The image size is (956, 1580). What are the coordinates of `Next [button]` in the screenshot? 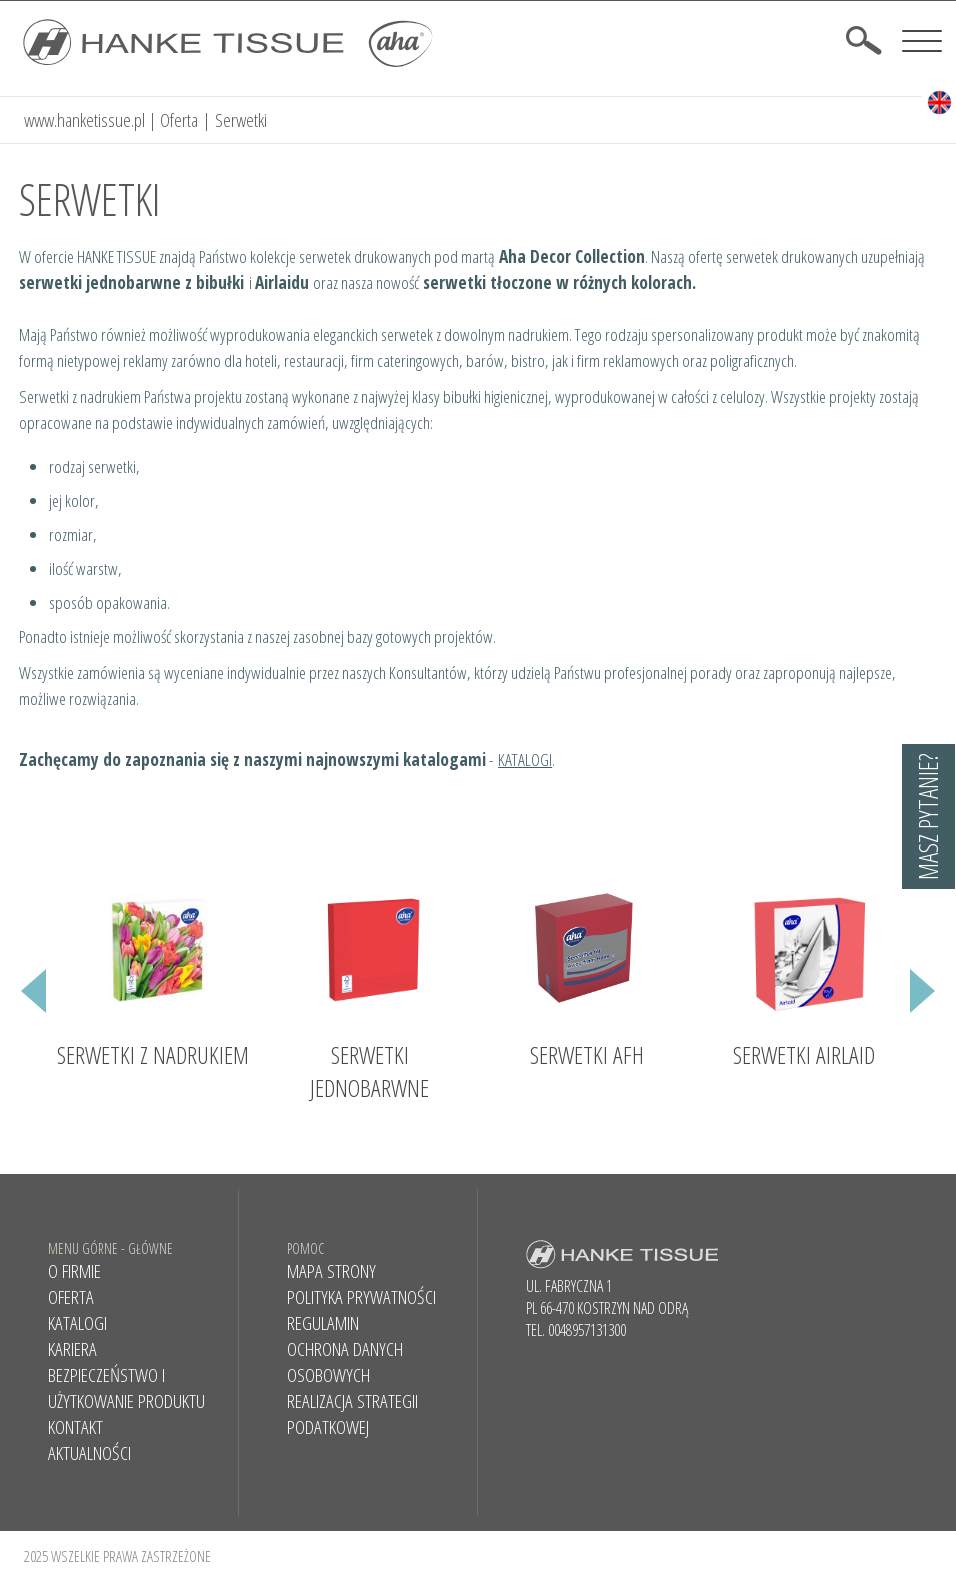 It's located at (923, 1005).